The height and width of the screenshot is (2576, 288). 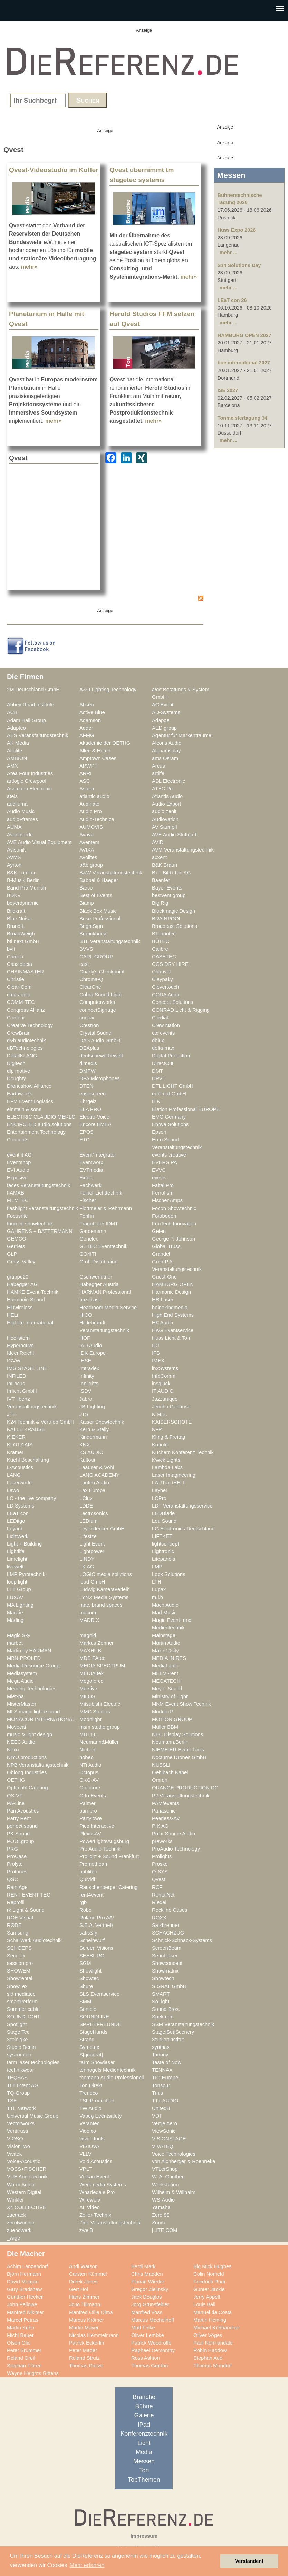 What do you see at coordinates (181, 1010) in the screenshot?
I see `CONRAD Licht & Rigging` at bounding box center [181, 1010].